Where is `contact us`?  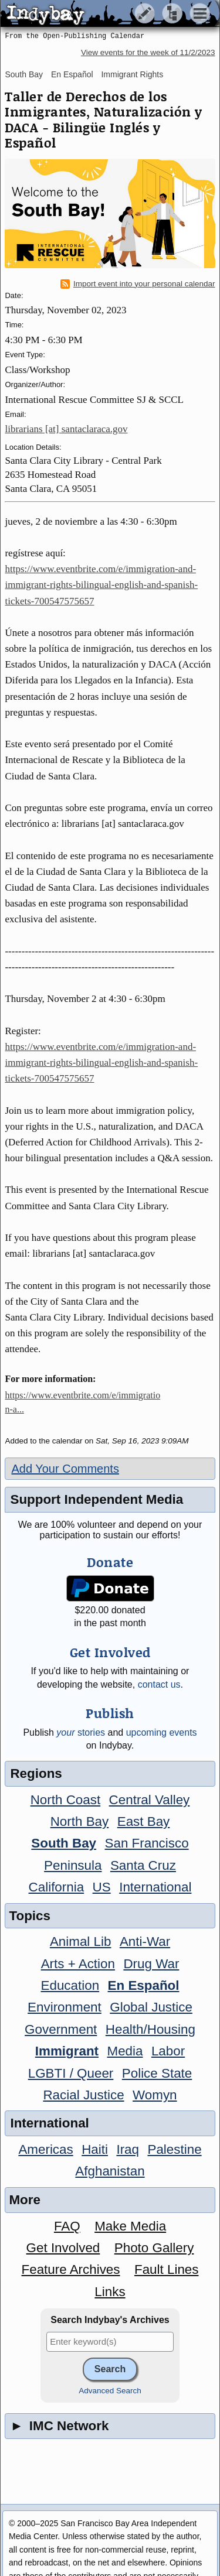
contact us is located at coordinates (159, 1684).